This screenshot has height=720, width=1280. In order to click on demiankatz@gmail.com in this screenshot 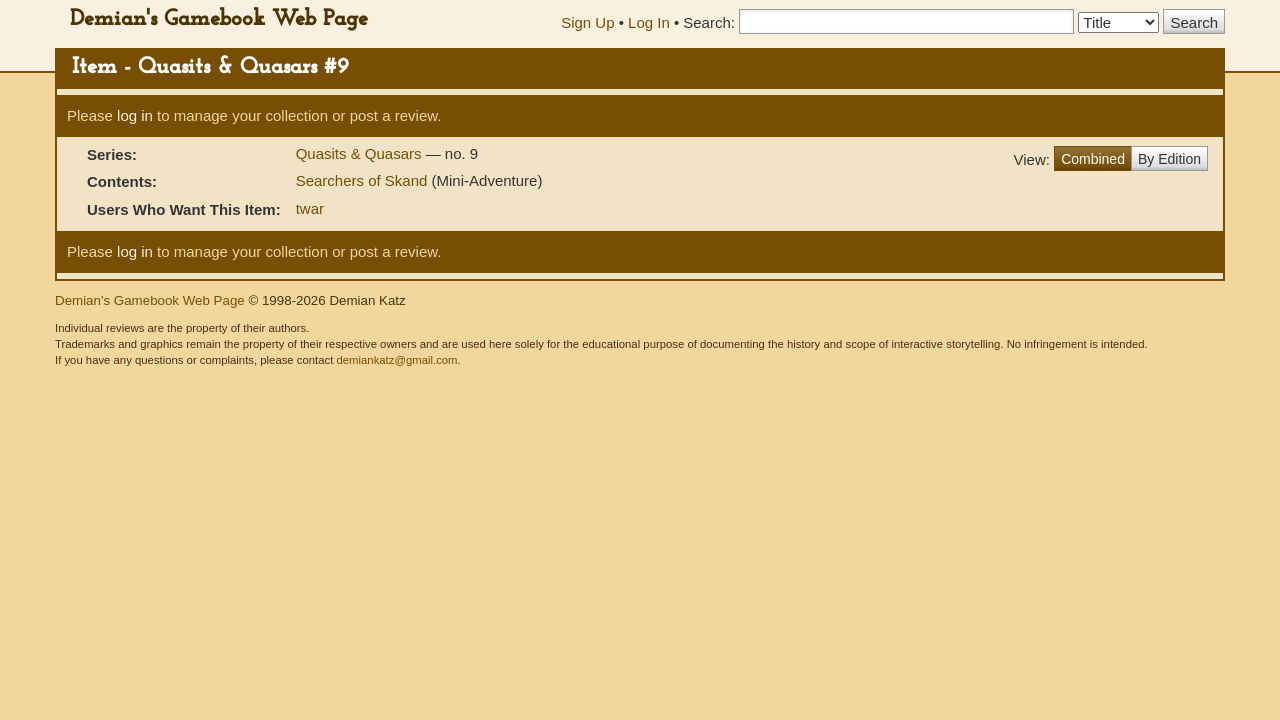, I will do `click(396, 360)`.